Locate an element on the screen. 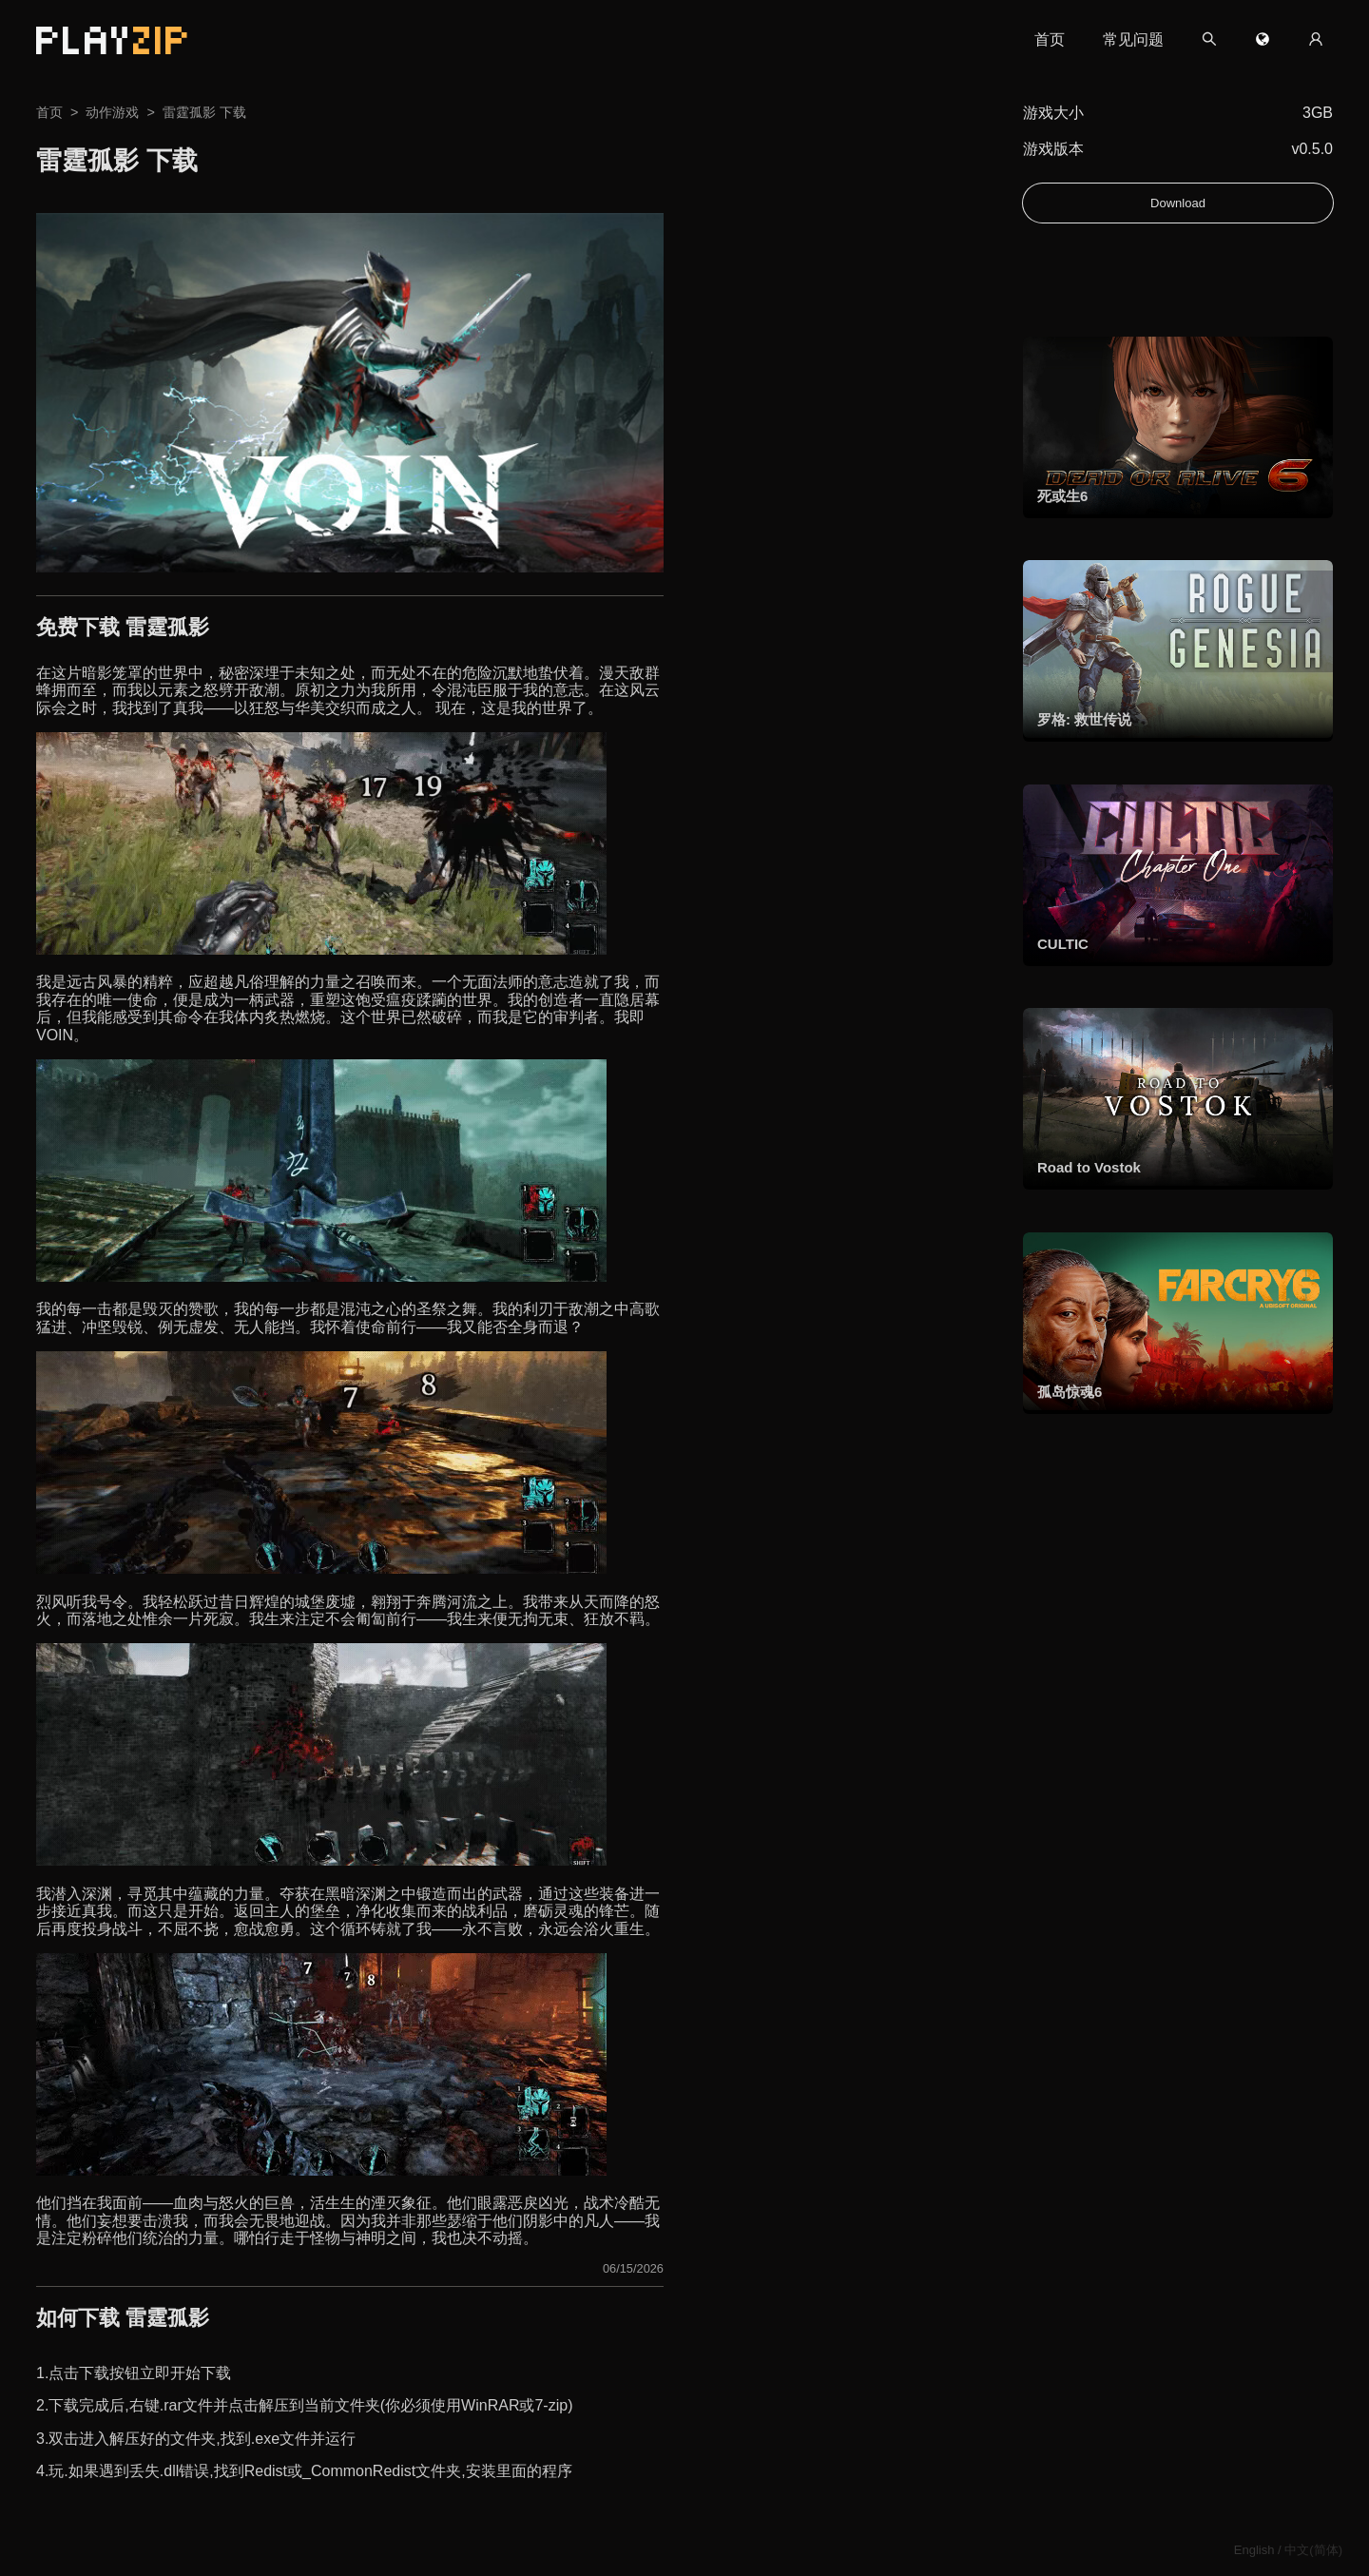 The image size is (1369, 2576). 首页 is located at coordinates (1049, 39).